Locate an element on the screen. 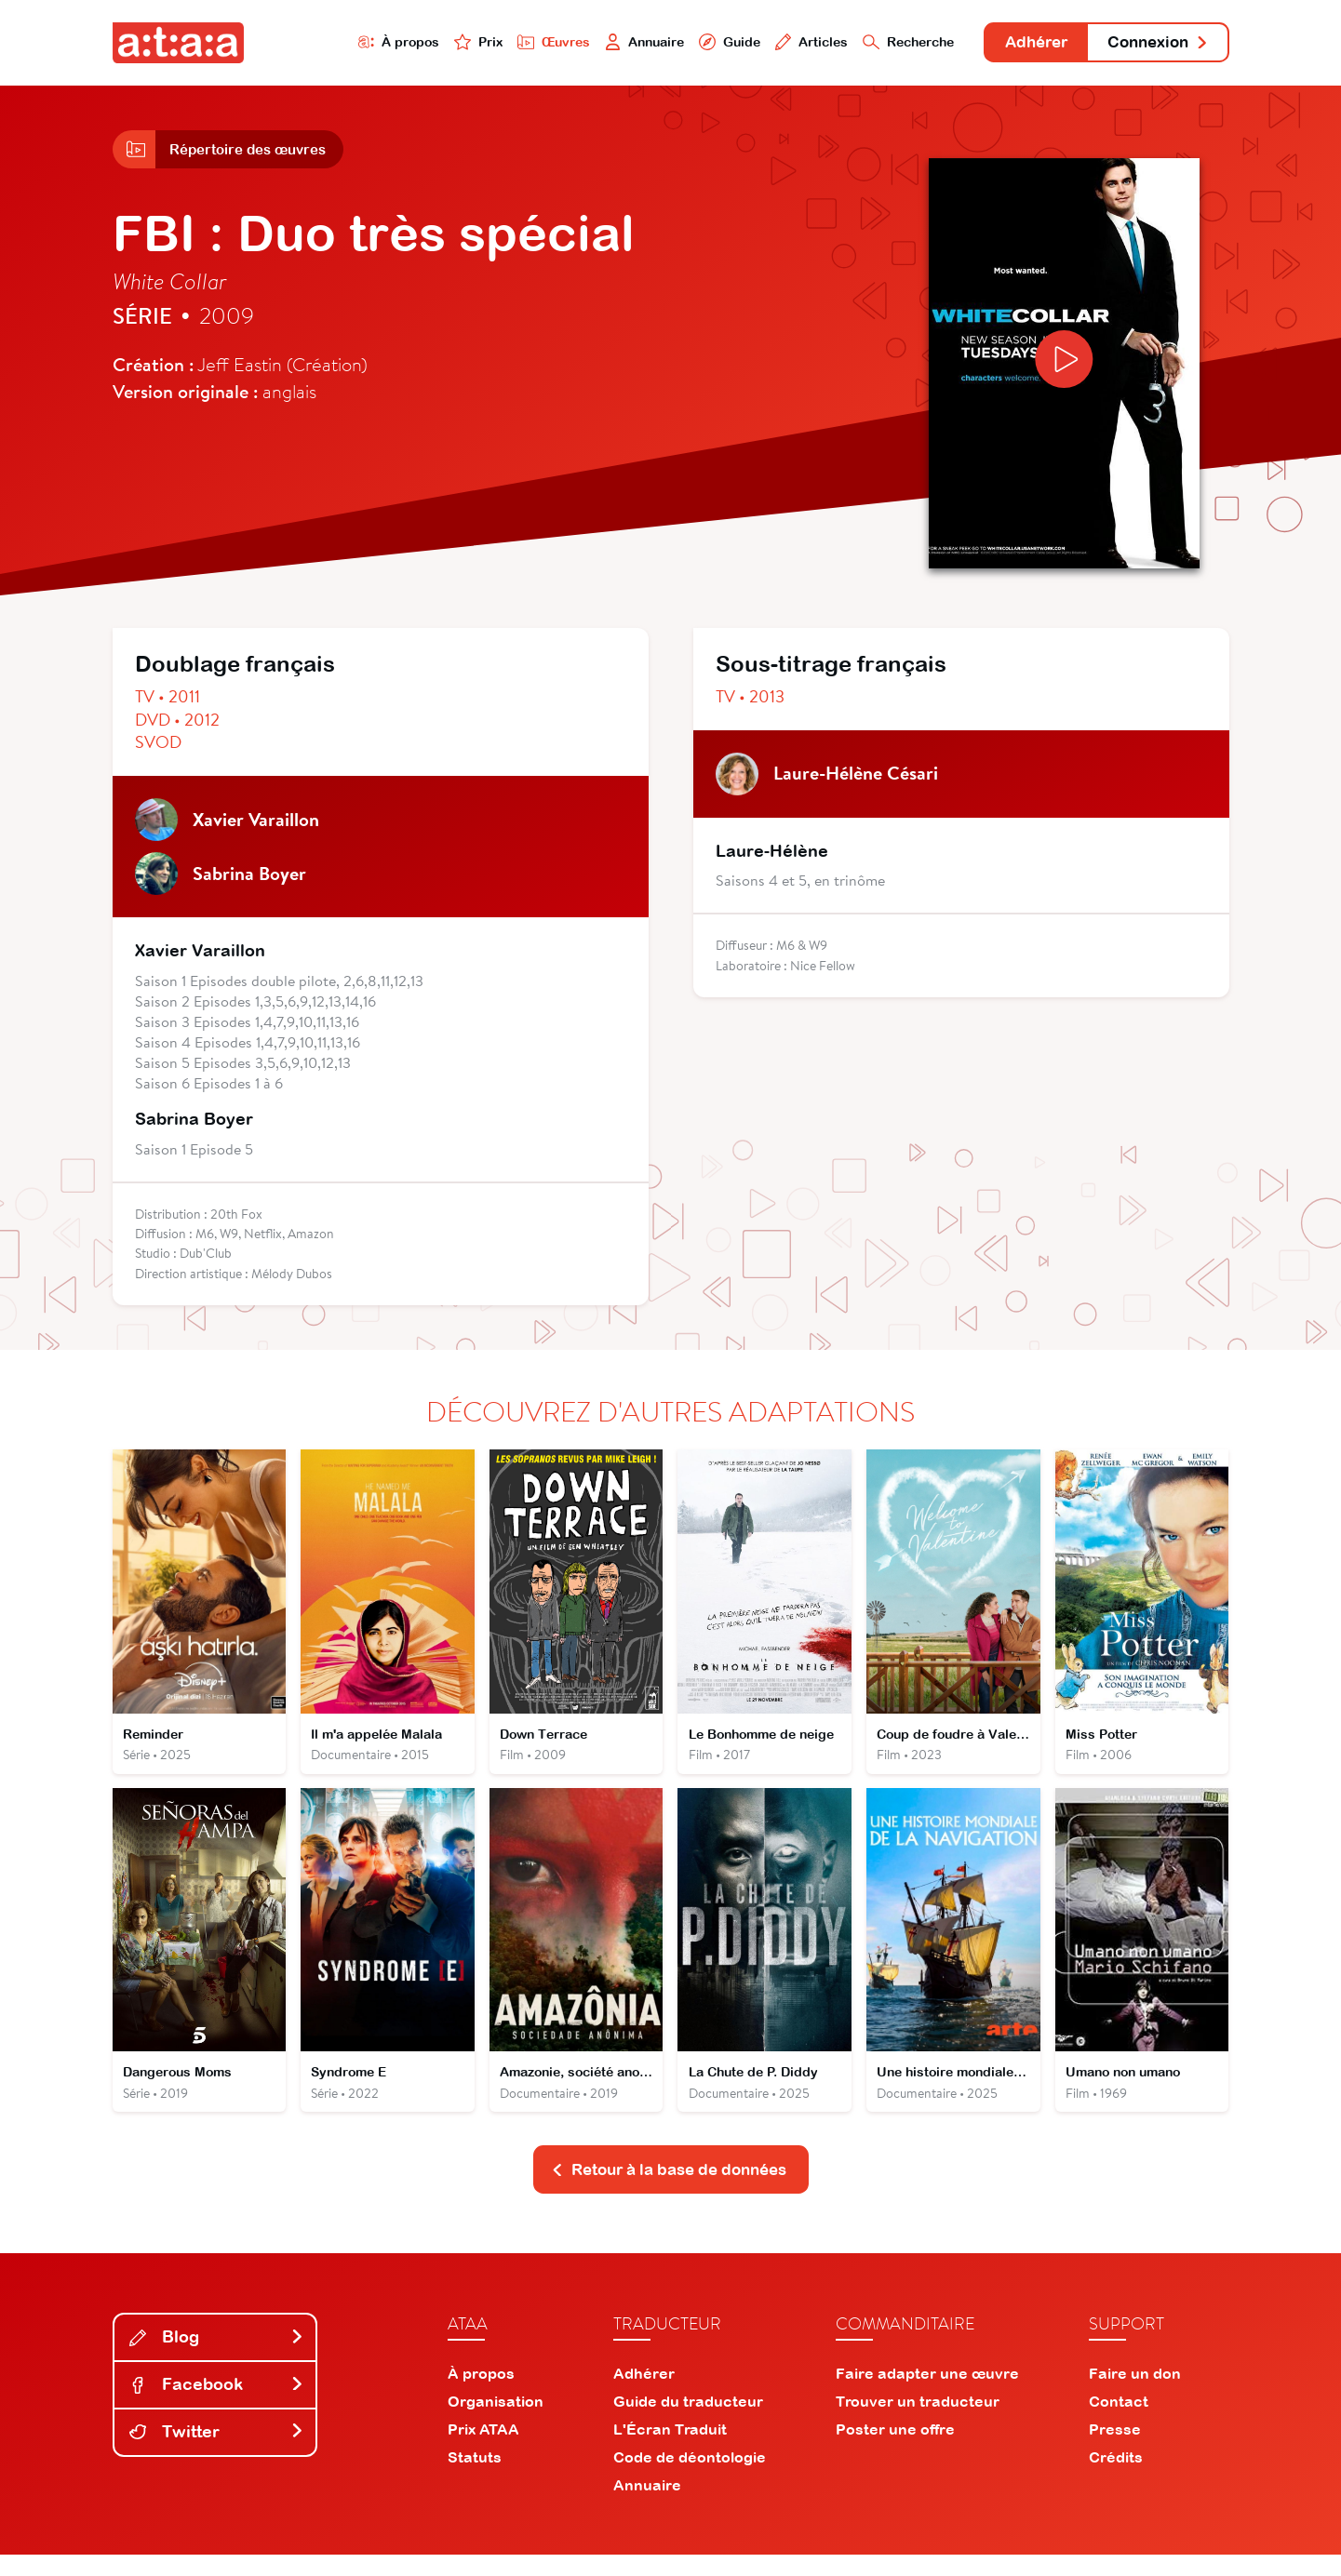 This screenshot has height=2576, width=1341. Guide du traducteur is located at coordinates (688, 2422).